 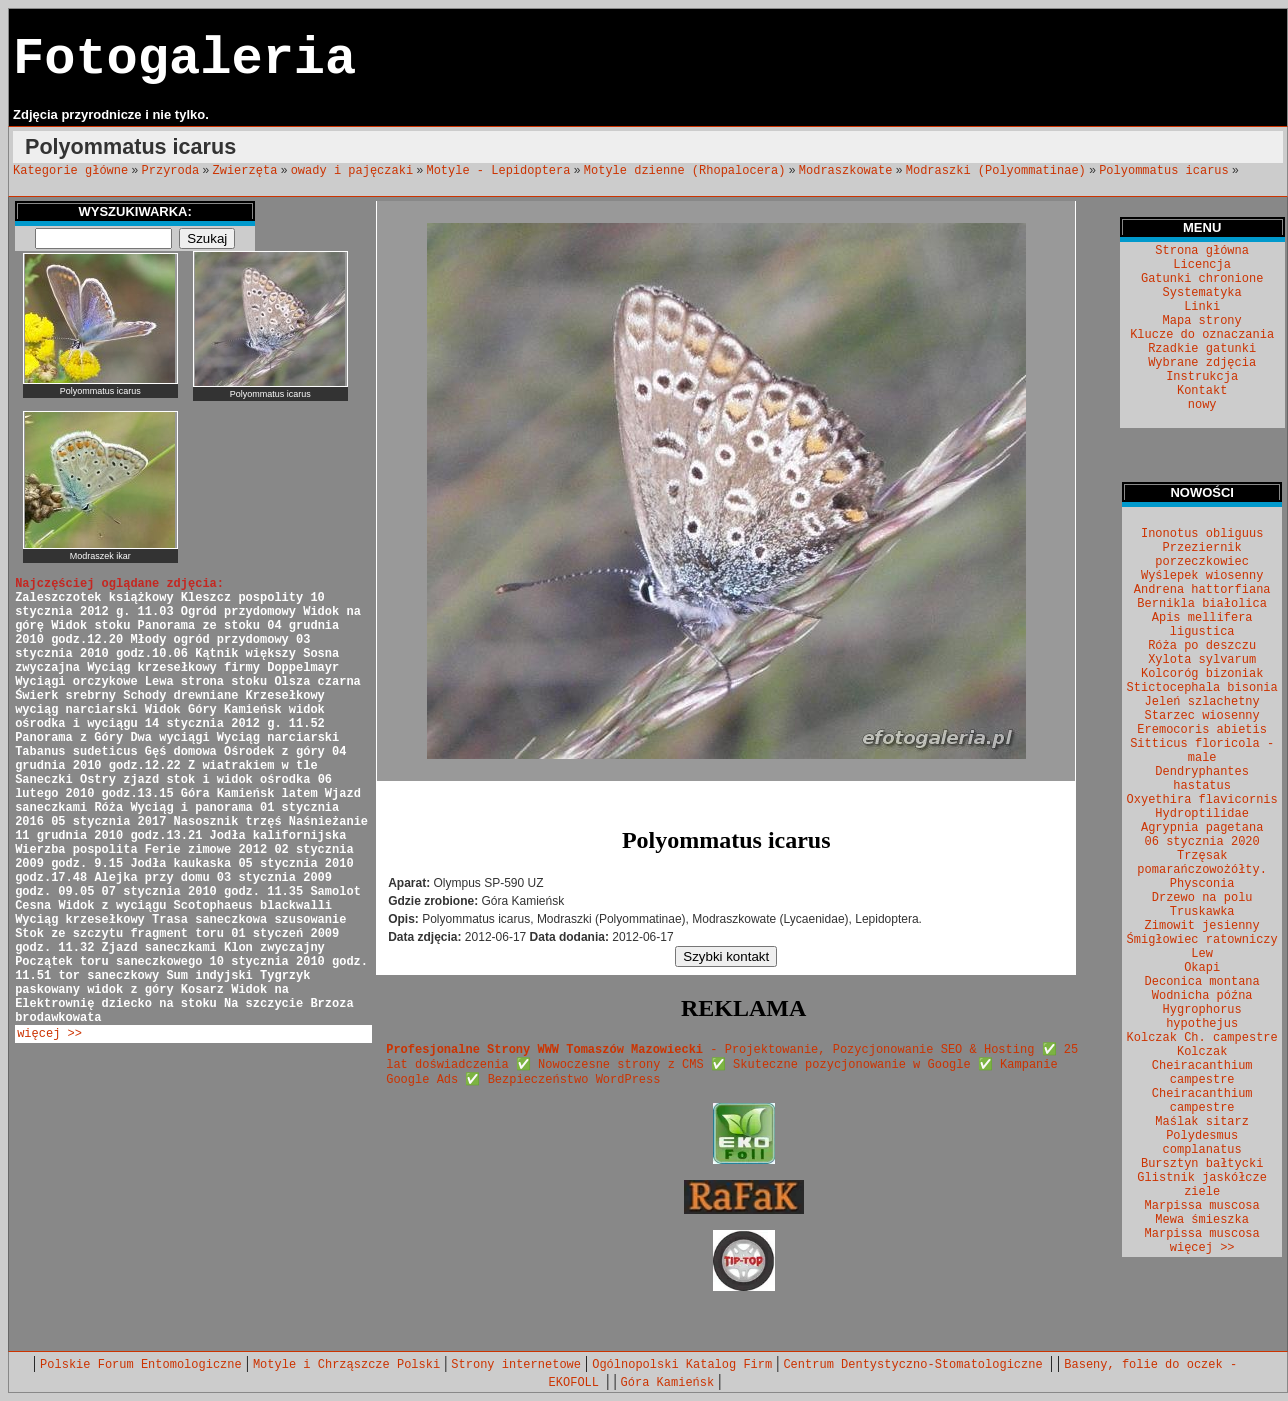 I want to click on Xylota sylvarum, so click(x=1202, y=660).